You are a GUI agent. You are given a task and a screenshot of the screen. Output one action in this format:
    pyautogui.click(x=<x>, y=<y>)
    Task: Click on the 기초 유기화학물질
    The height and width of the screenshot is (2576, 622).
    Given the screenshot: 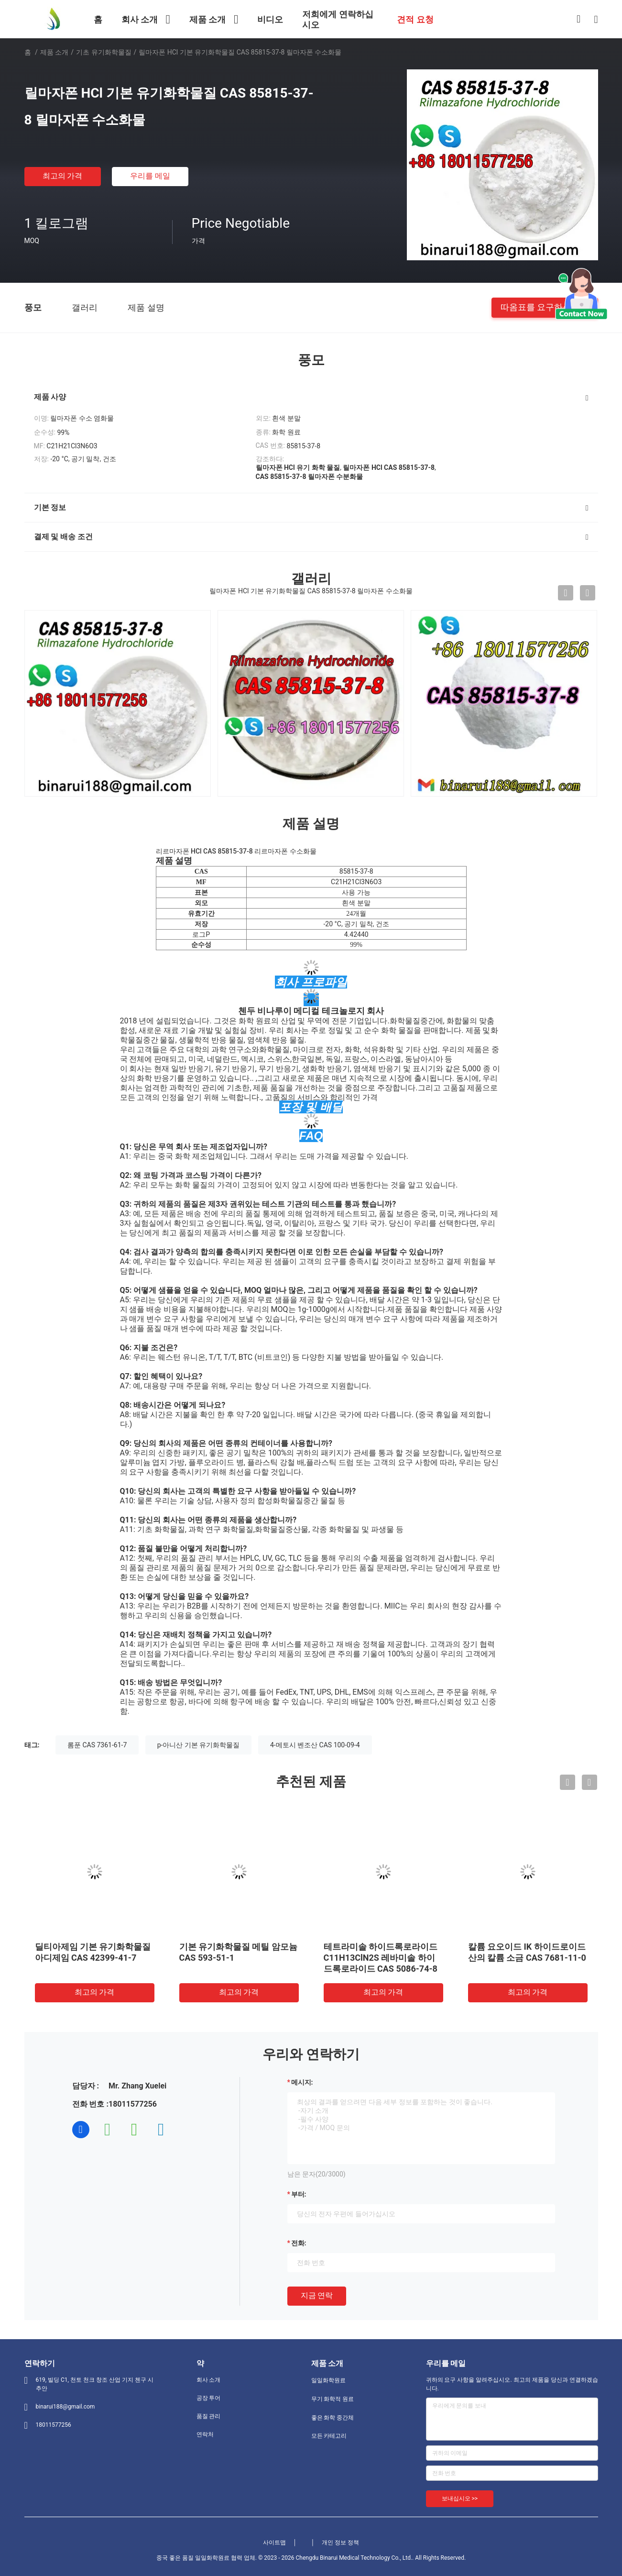 What is the action you would take?
    pyautogui.click(x=103, y=52)
    